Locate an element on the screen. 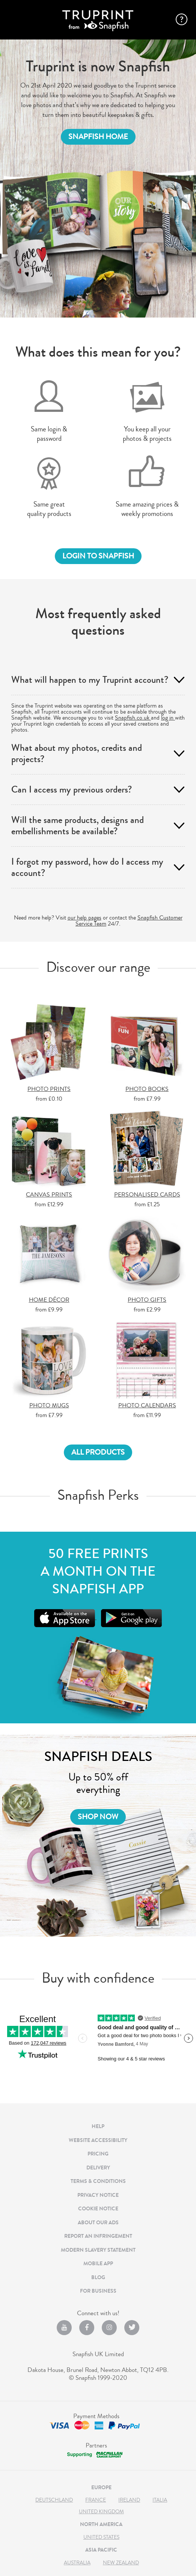 This screenshot has height=2576, width=196. Australia is located at coordinates (77, 2563).